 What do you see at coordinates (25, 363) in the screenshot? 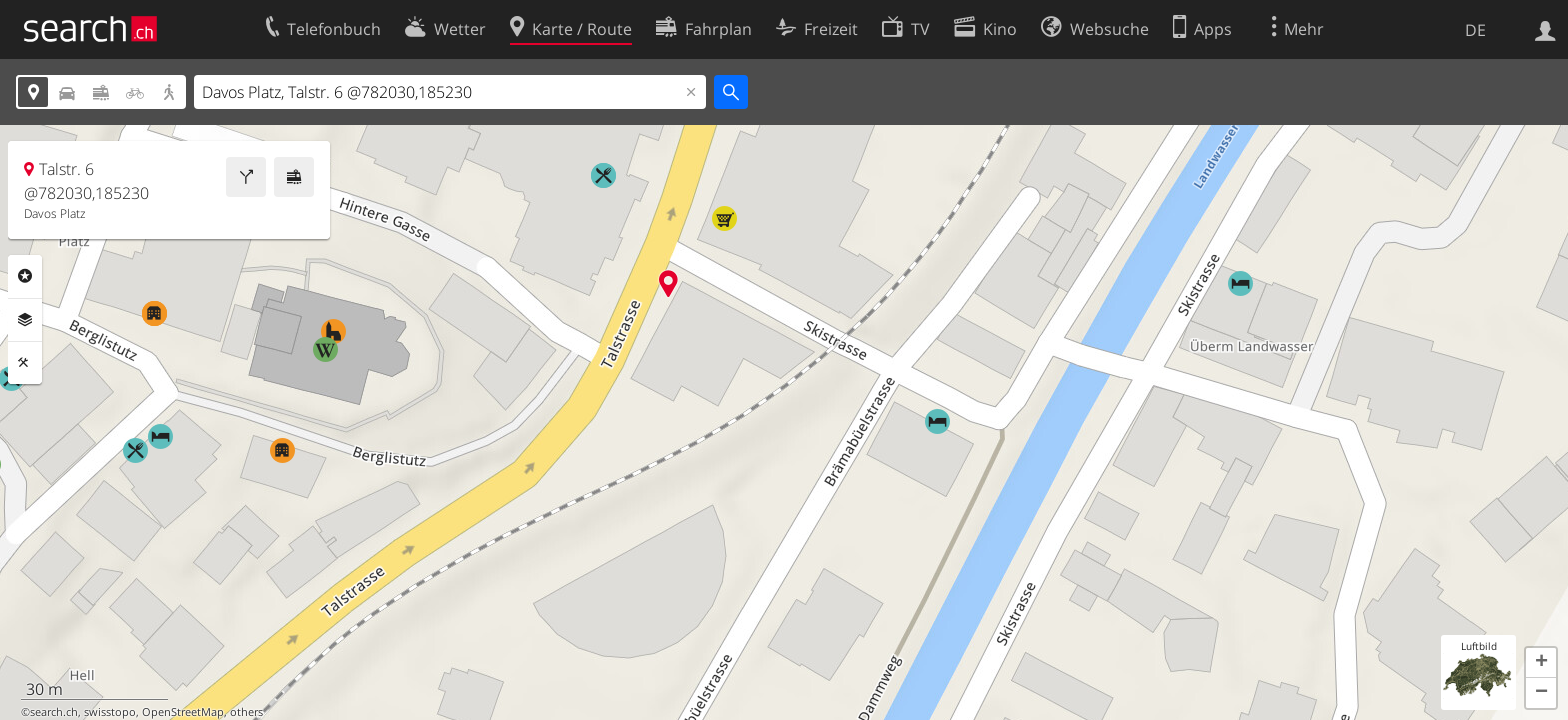
I see `Funktionen` at bounding box center [25, 363].